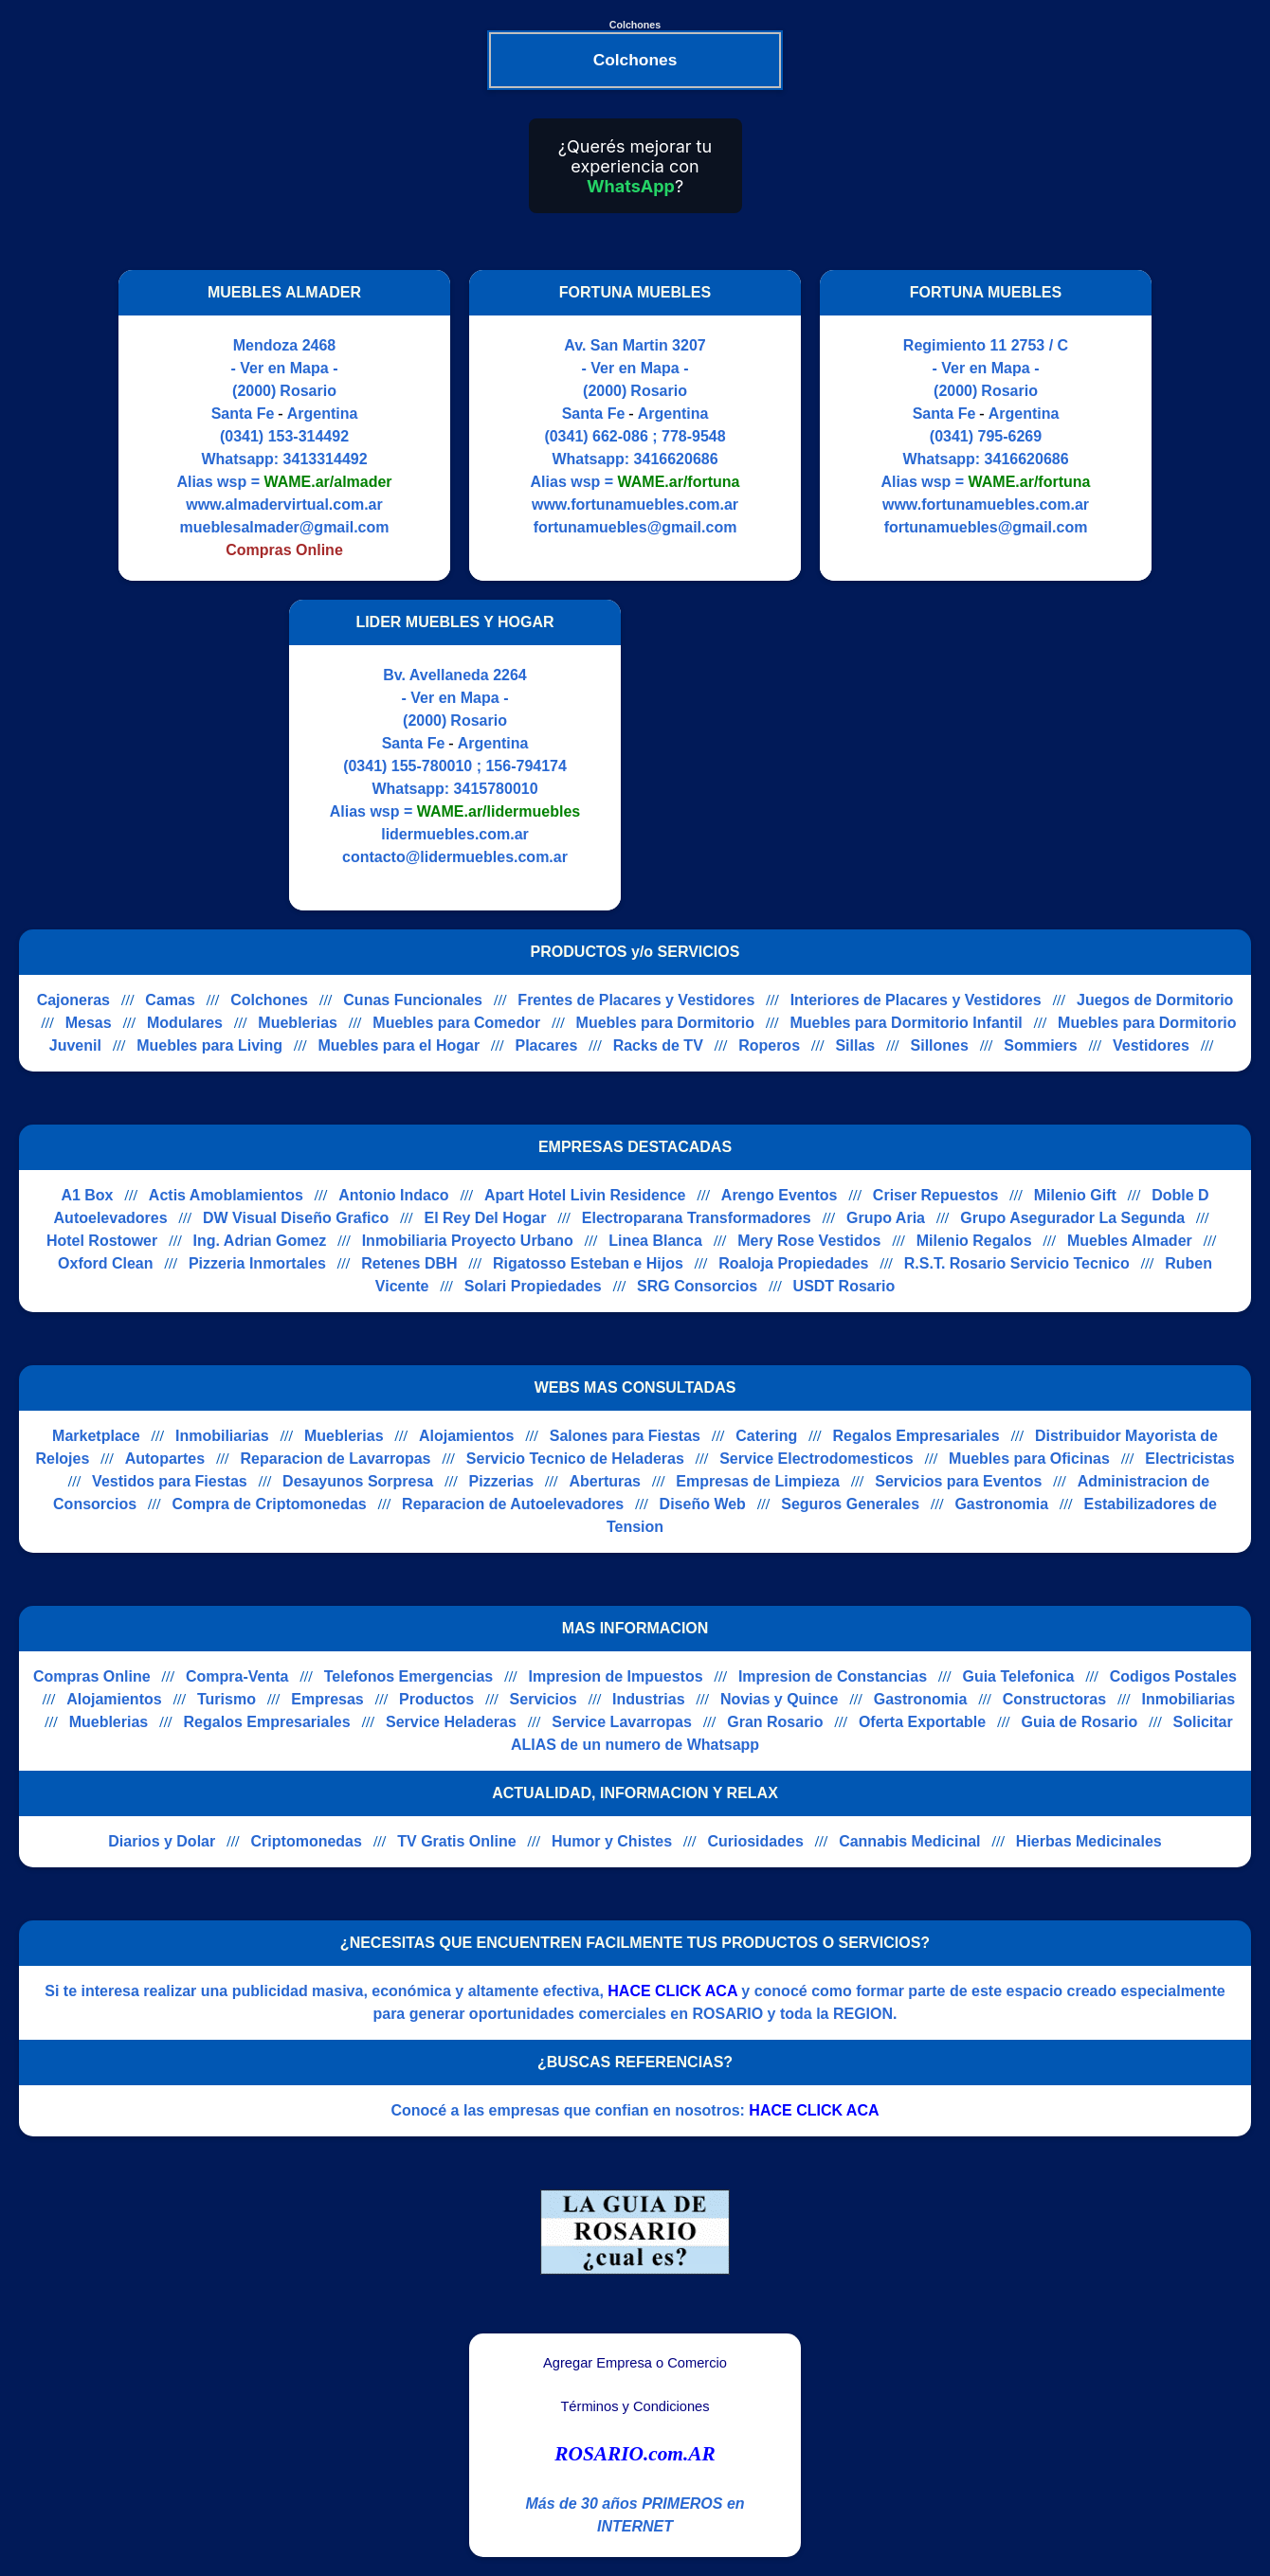 This screenshot has height=2576, width=1270. I want to click on 3413314492, so click(325, 459).